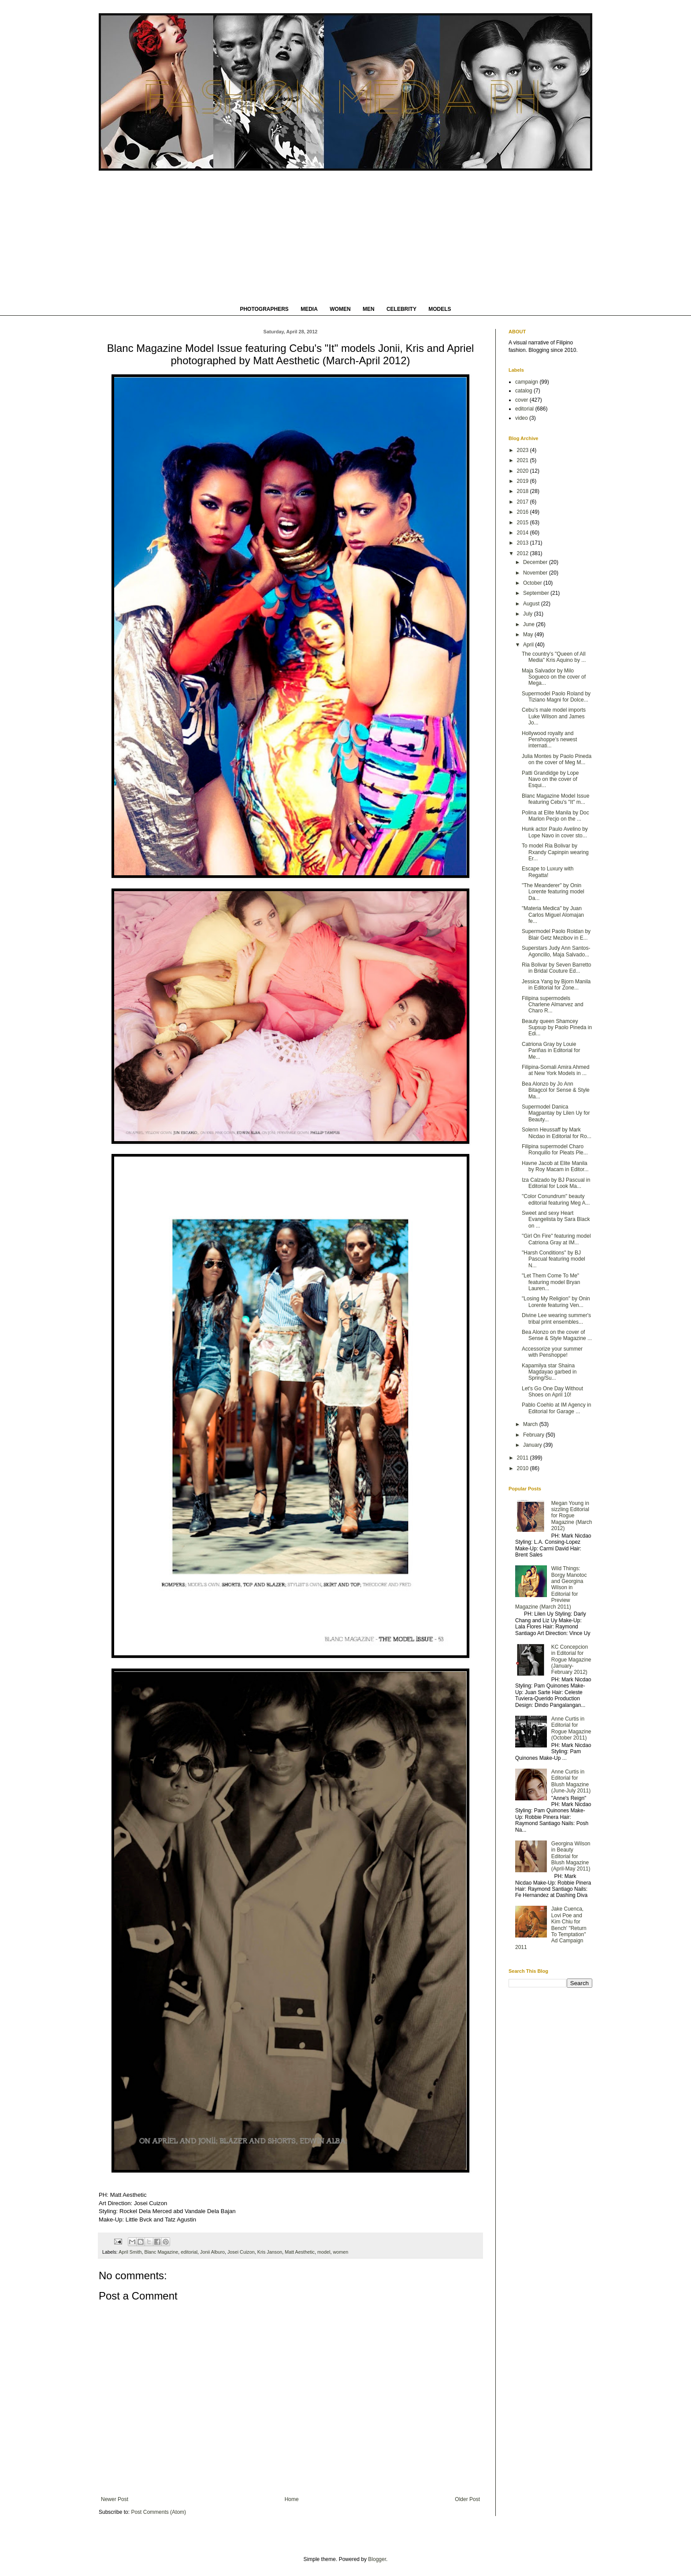  I want to click on Havne Jacob at Elite Manila by Roy Macam in Editor..., so click(555, 1166).